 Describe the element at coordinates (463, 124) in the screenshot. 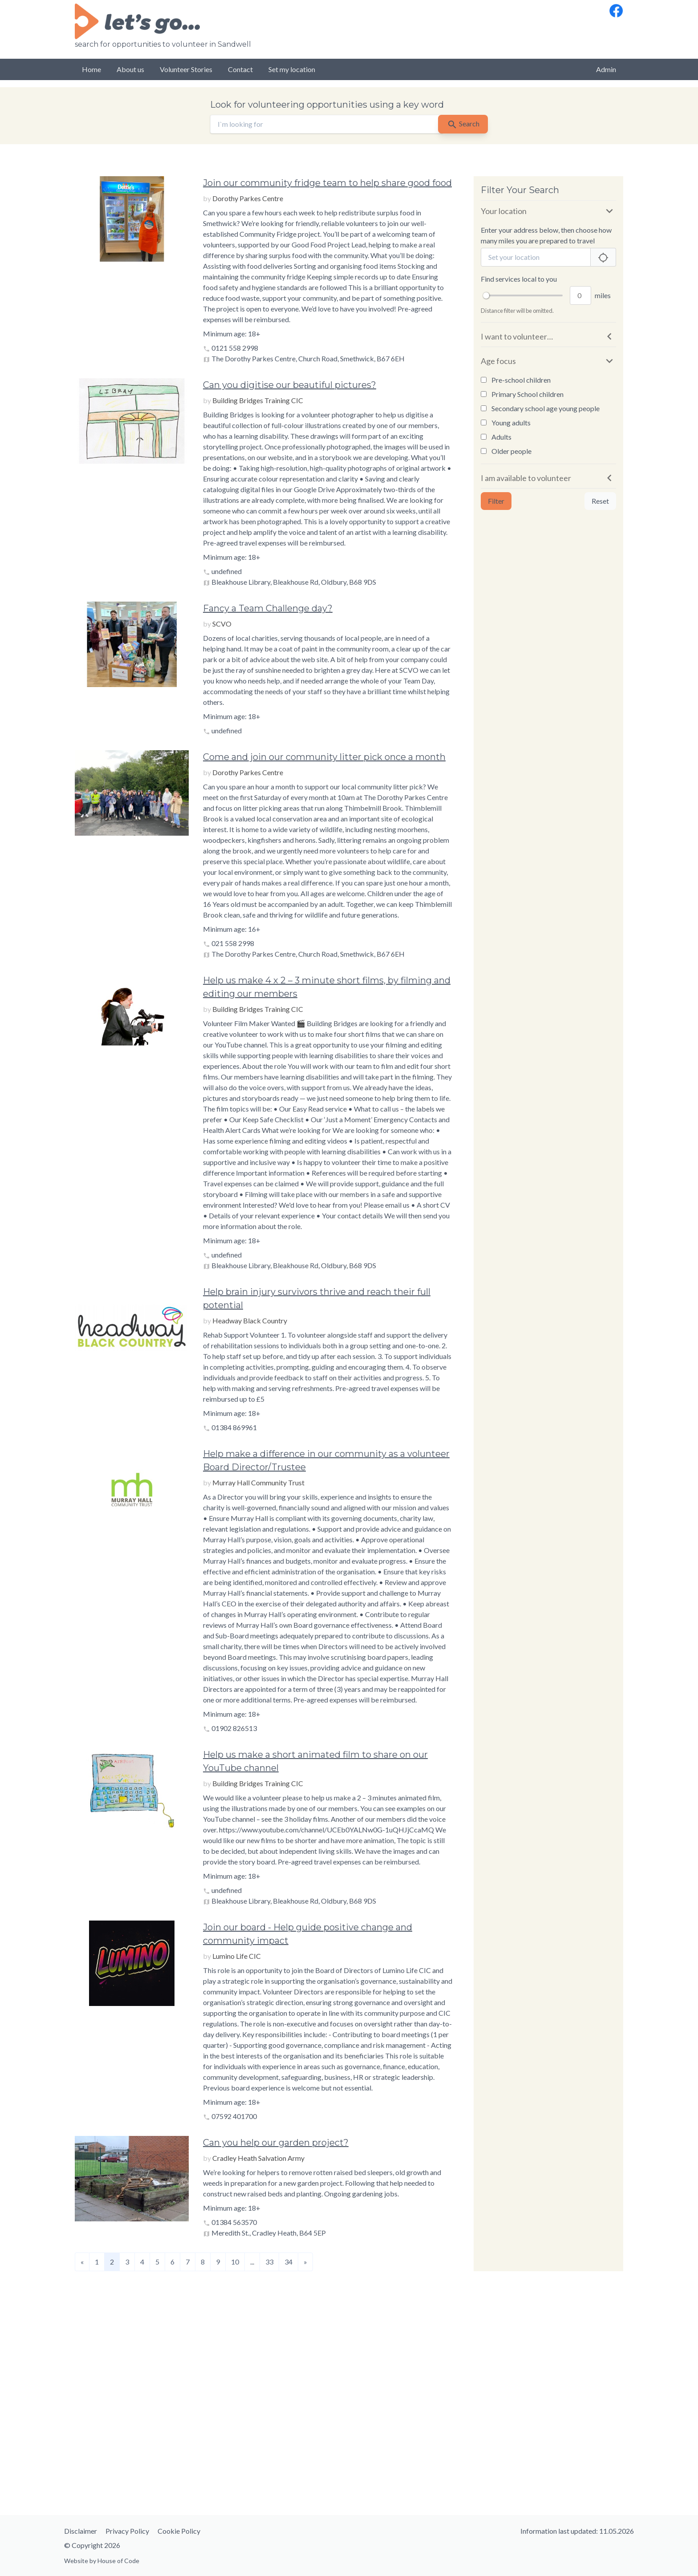

I see `Search` at that location.